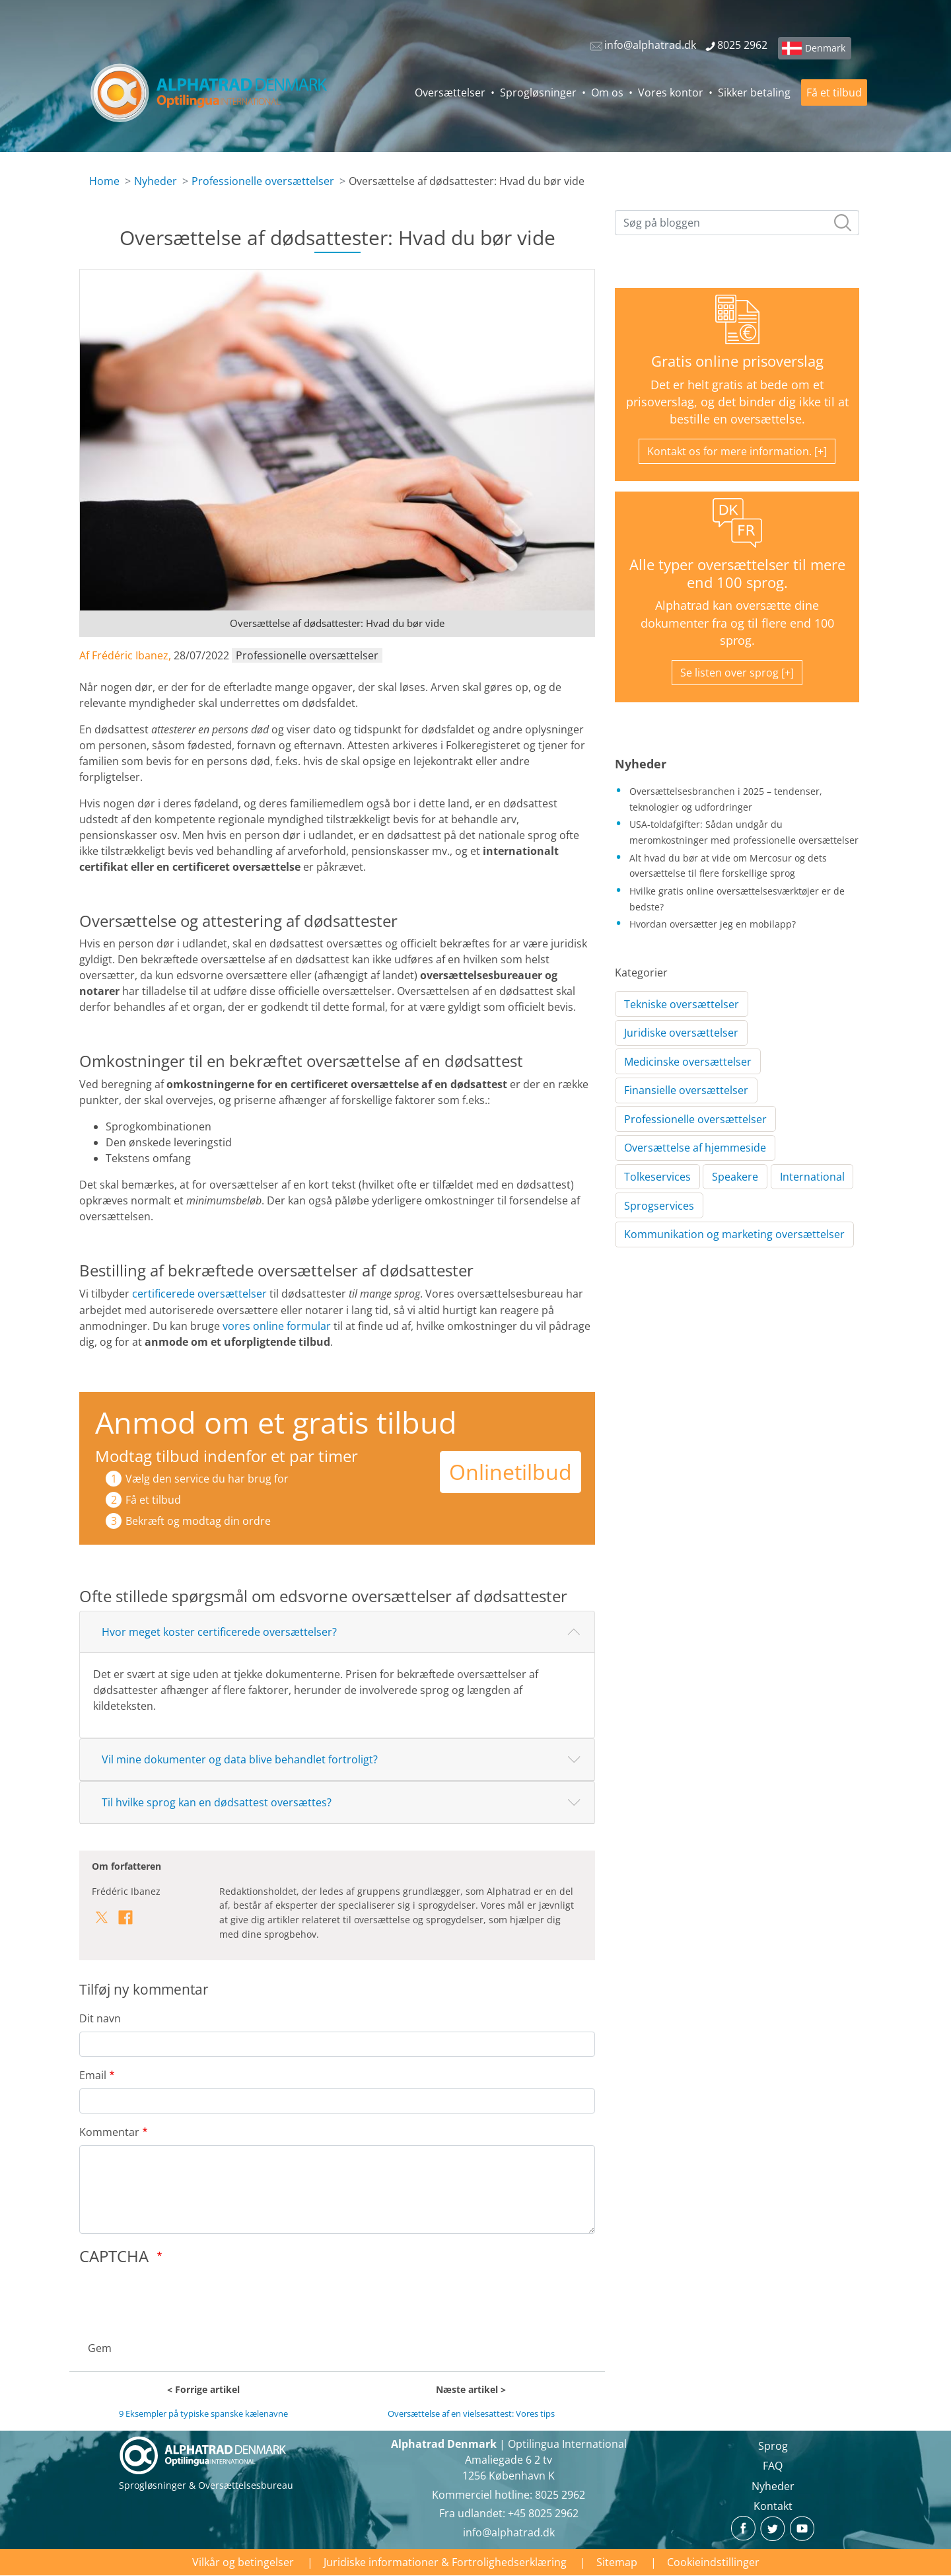  What do you see at coordinates (659, 1205) in the screenshot?
I see `Sprogservices` at bounding box center [659, 1205].